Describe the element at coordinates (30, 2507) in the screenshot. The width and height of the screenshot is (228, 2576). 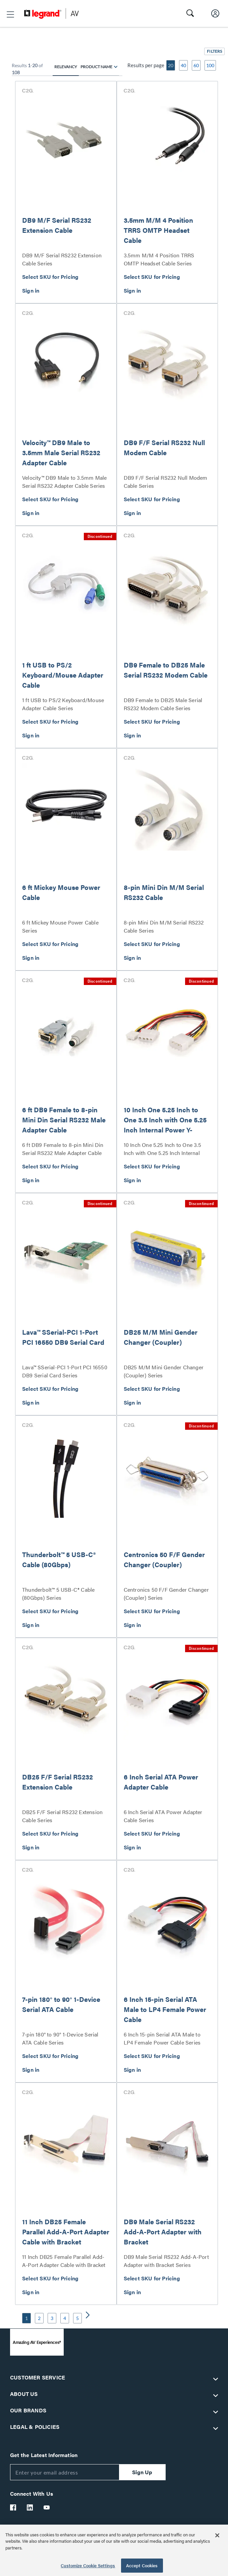
I see `[Legrand Av LinkedIn]` at that location.